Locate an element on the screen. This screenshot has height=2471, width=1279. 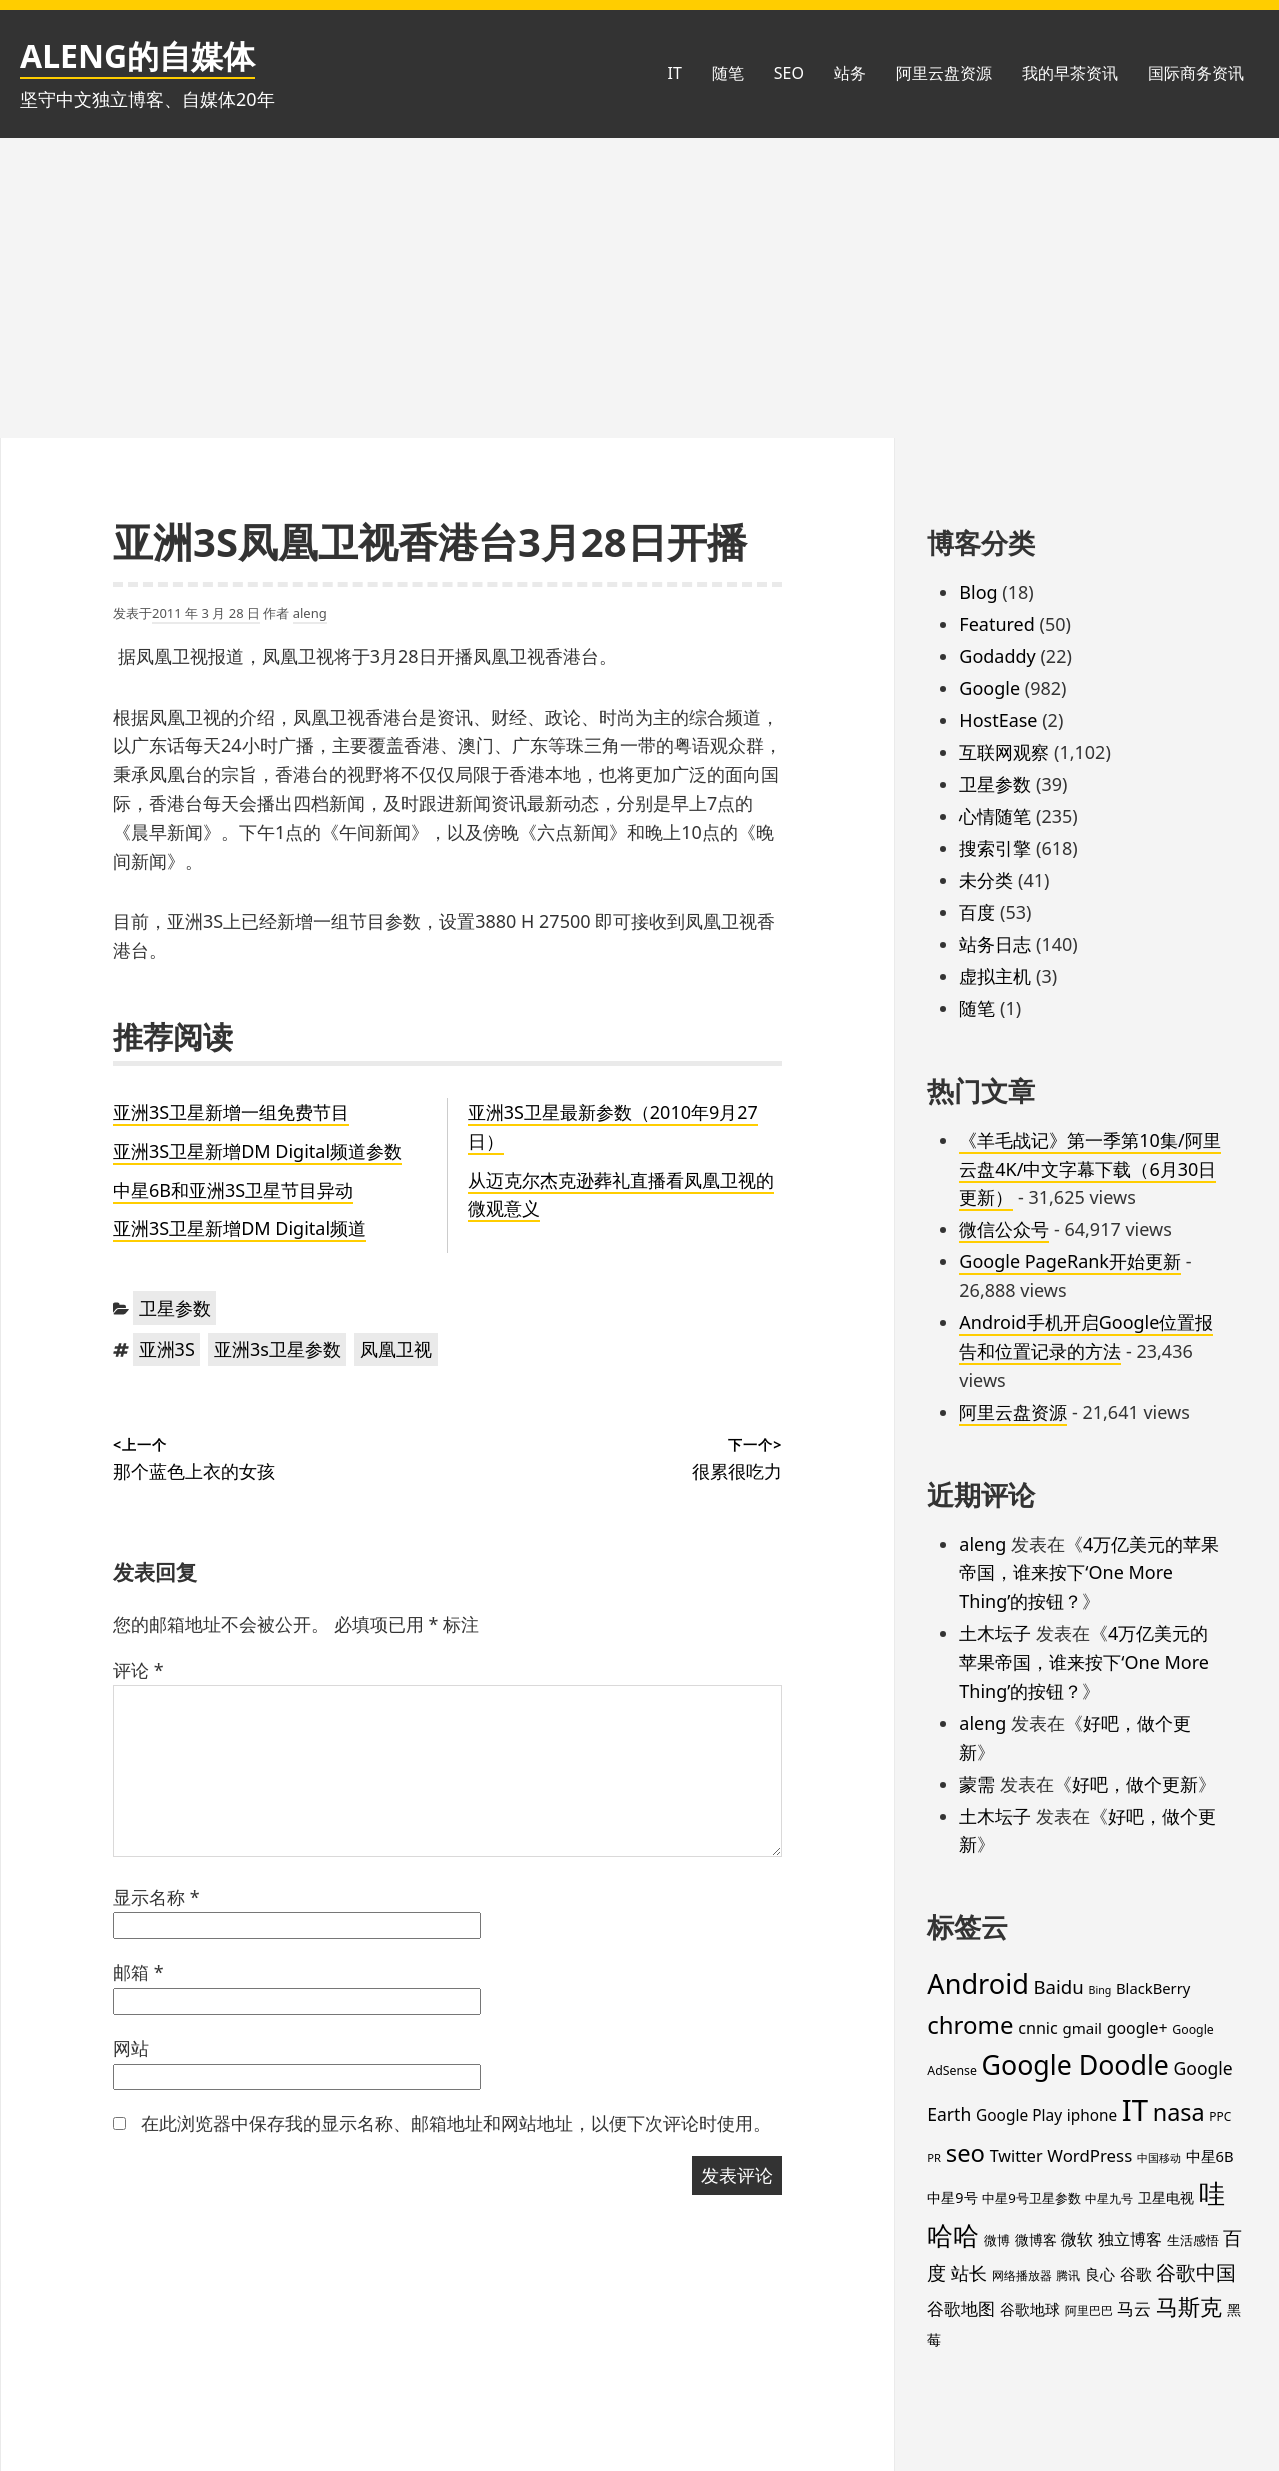
微软 [微软 (32 项)] is located at coordinates (1077, 2239).